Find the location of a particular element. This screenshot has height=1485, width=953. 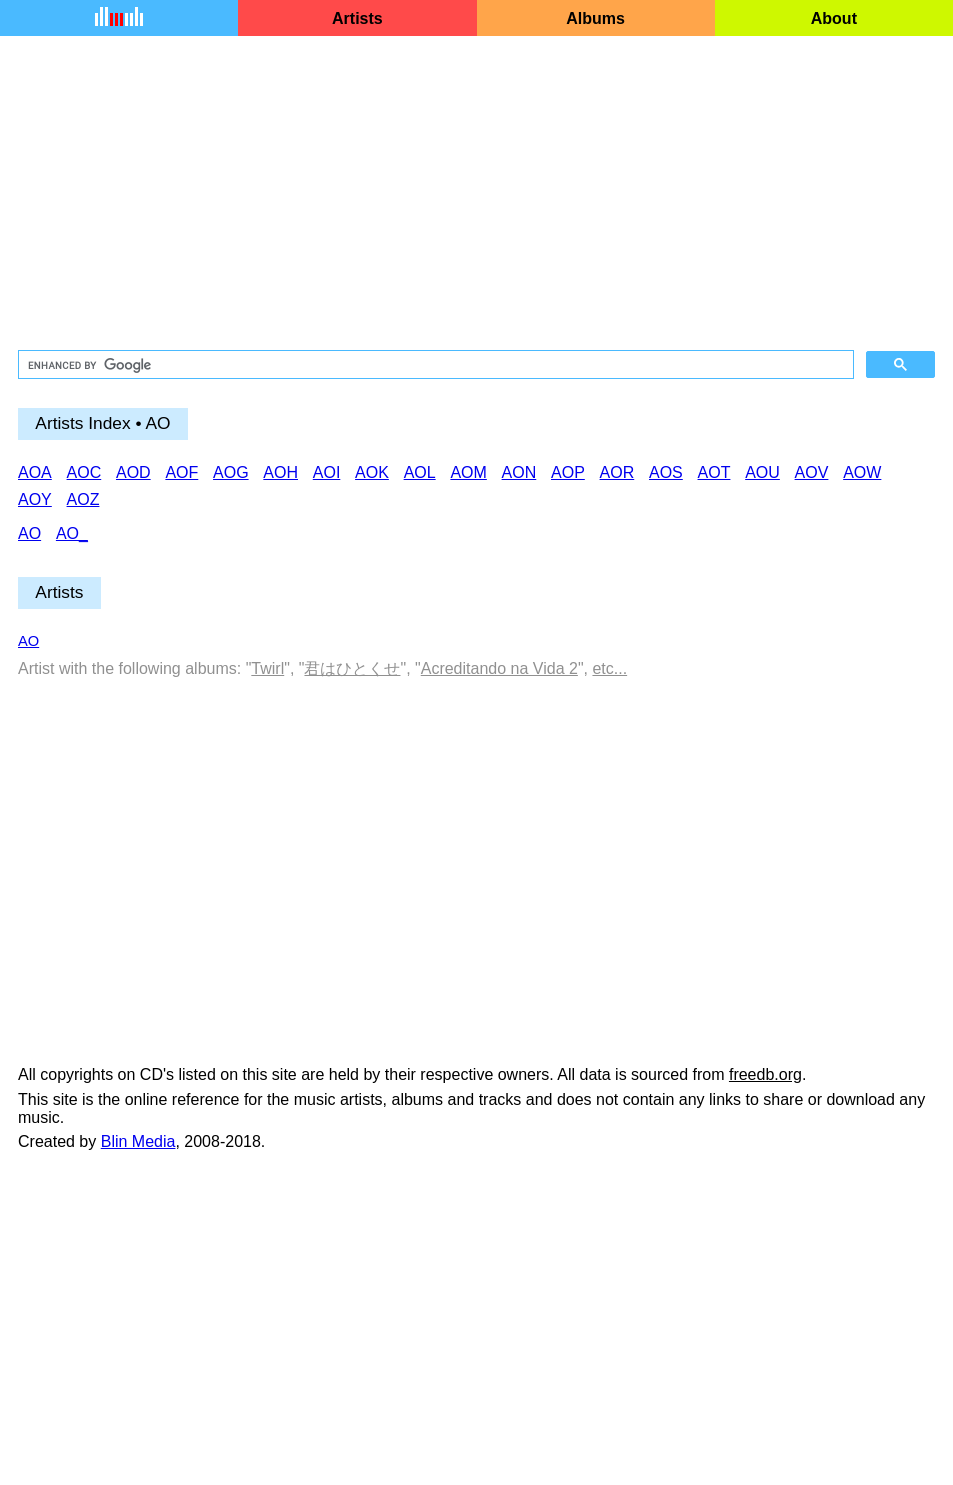

About is located at coordinates (834, 18).